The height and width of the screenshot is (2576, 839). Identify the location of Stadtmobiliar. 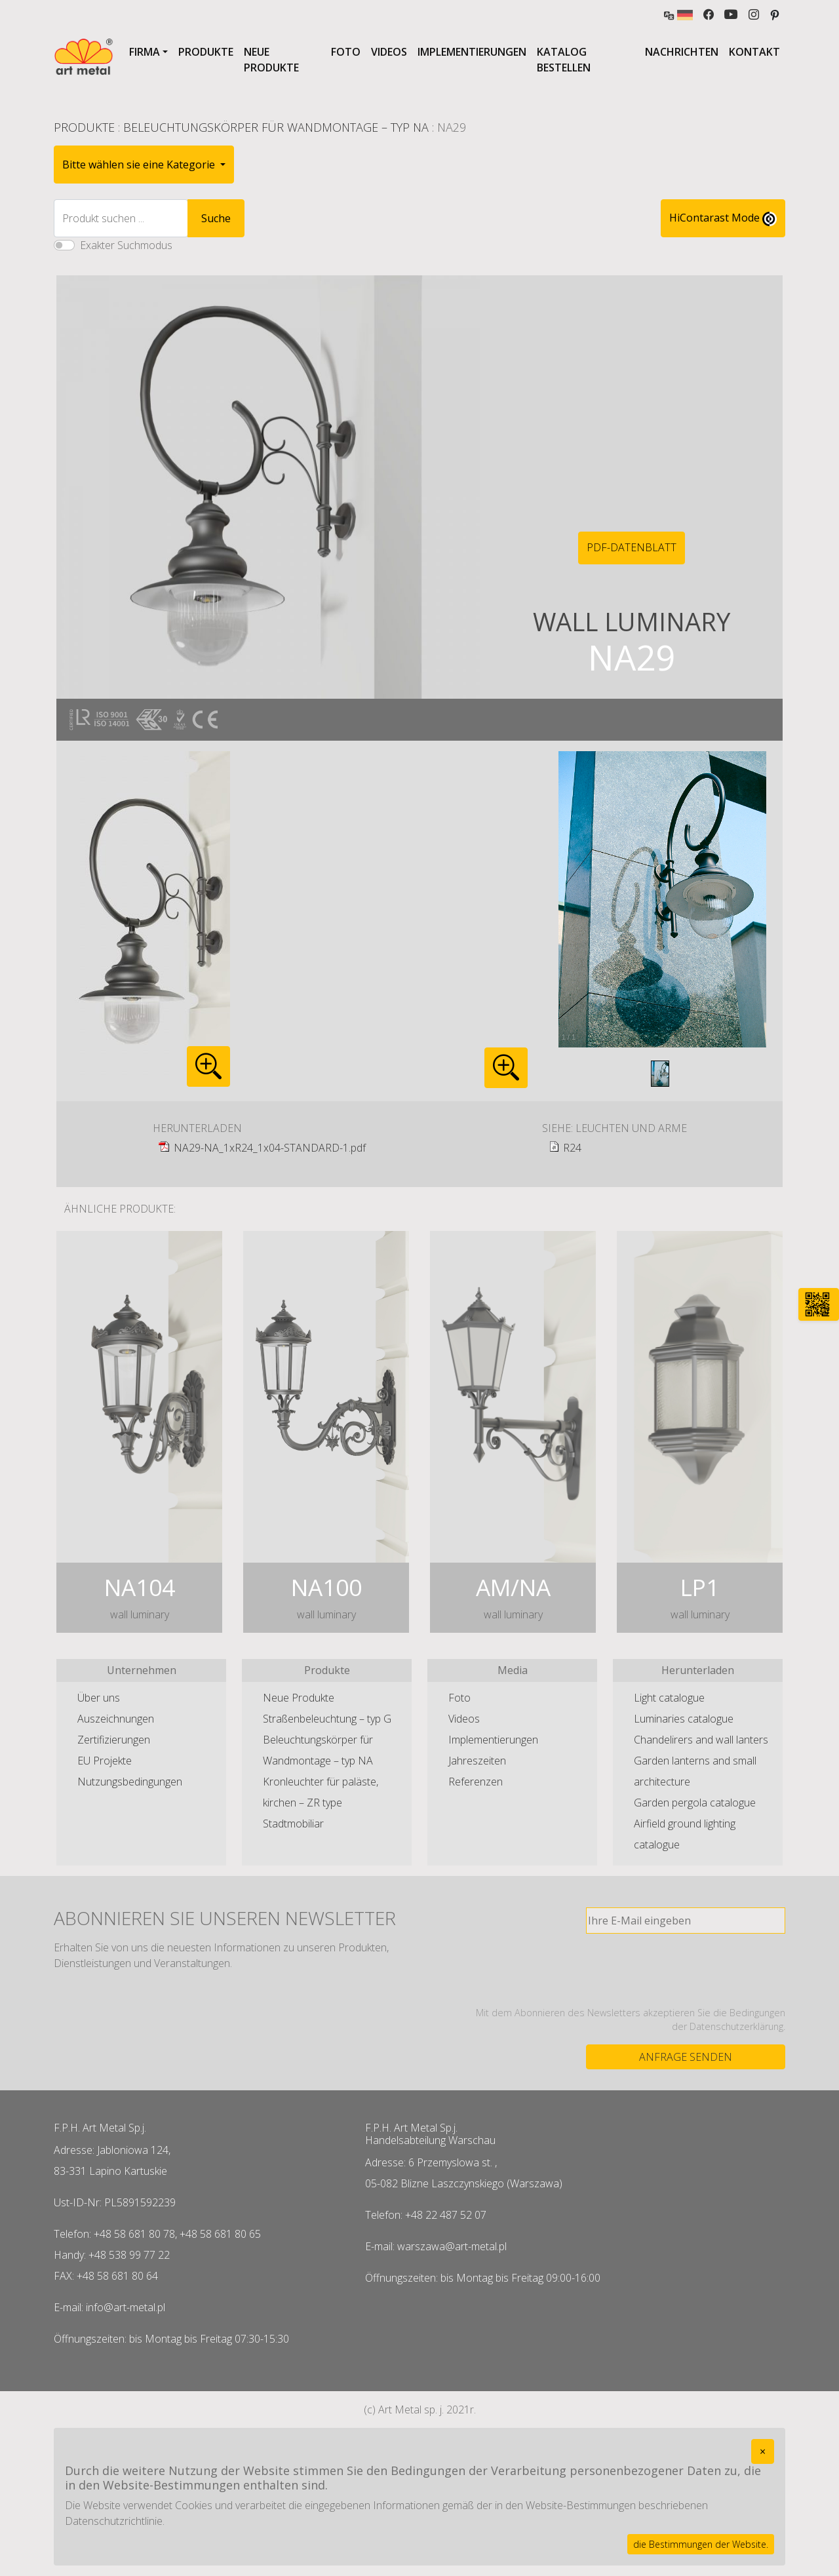
(293, 1823).